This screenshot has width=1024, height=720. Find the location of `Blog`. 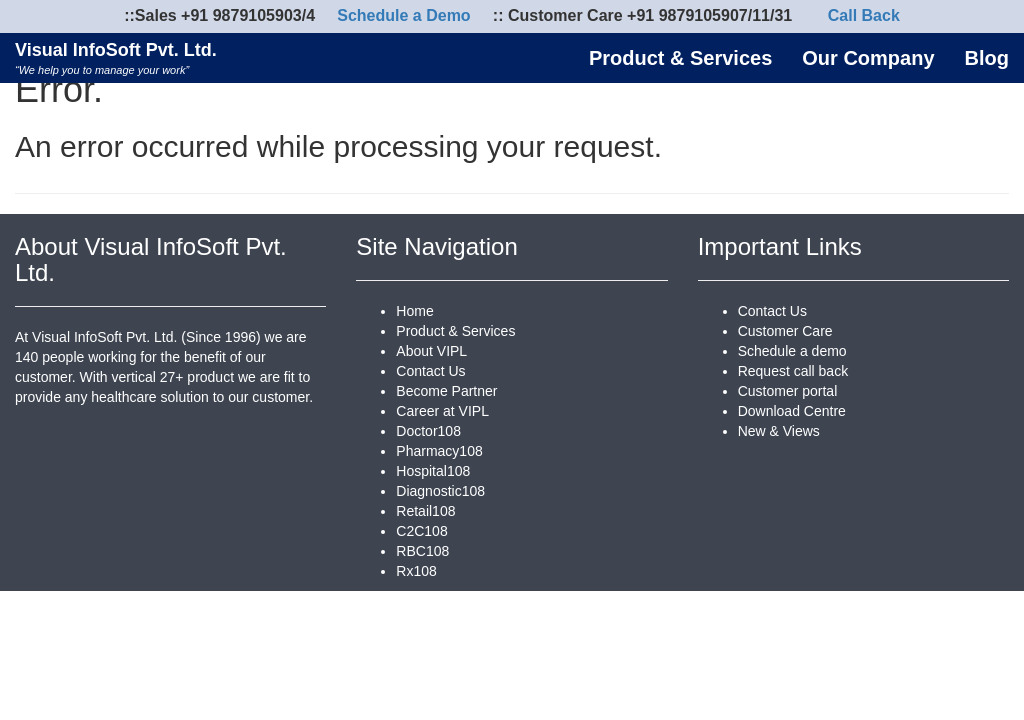

Blog is located at coordinates (987, 58).